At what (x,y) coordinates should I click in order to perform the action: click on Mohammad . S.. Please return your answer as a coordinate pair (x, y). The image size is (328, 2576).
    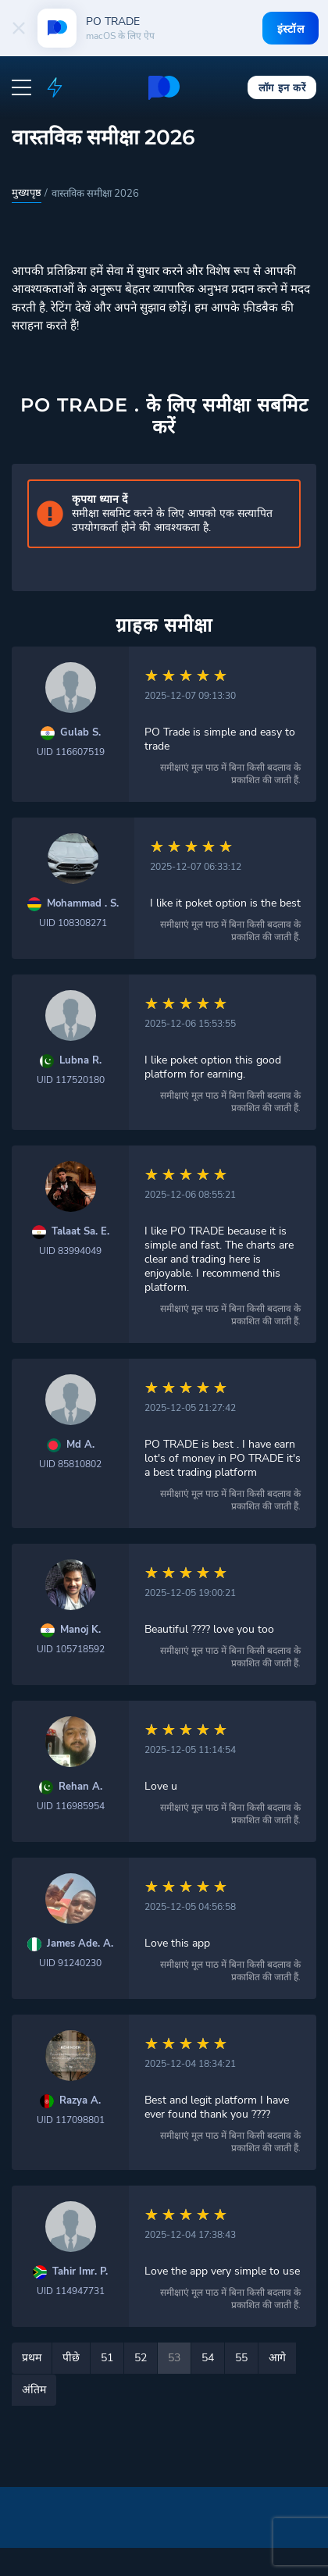
    Looking at the image, I should click on (83, 903).